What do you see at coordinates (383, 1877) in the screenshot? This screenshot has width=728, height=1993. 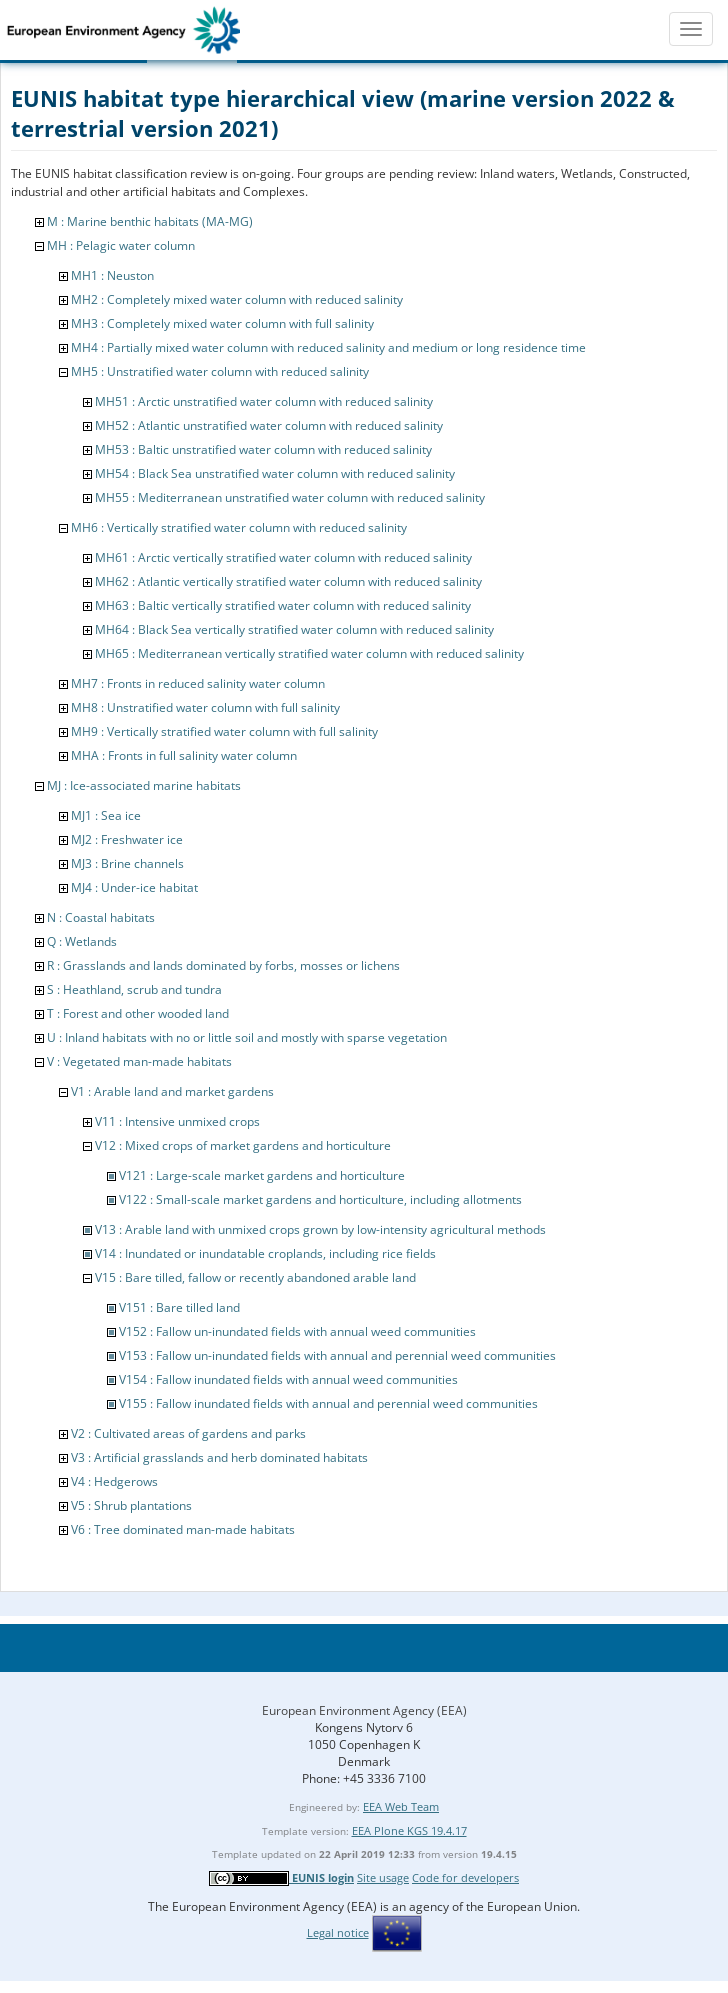 I see `Site usage` at bounding box center [383, 1877].